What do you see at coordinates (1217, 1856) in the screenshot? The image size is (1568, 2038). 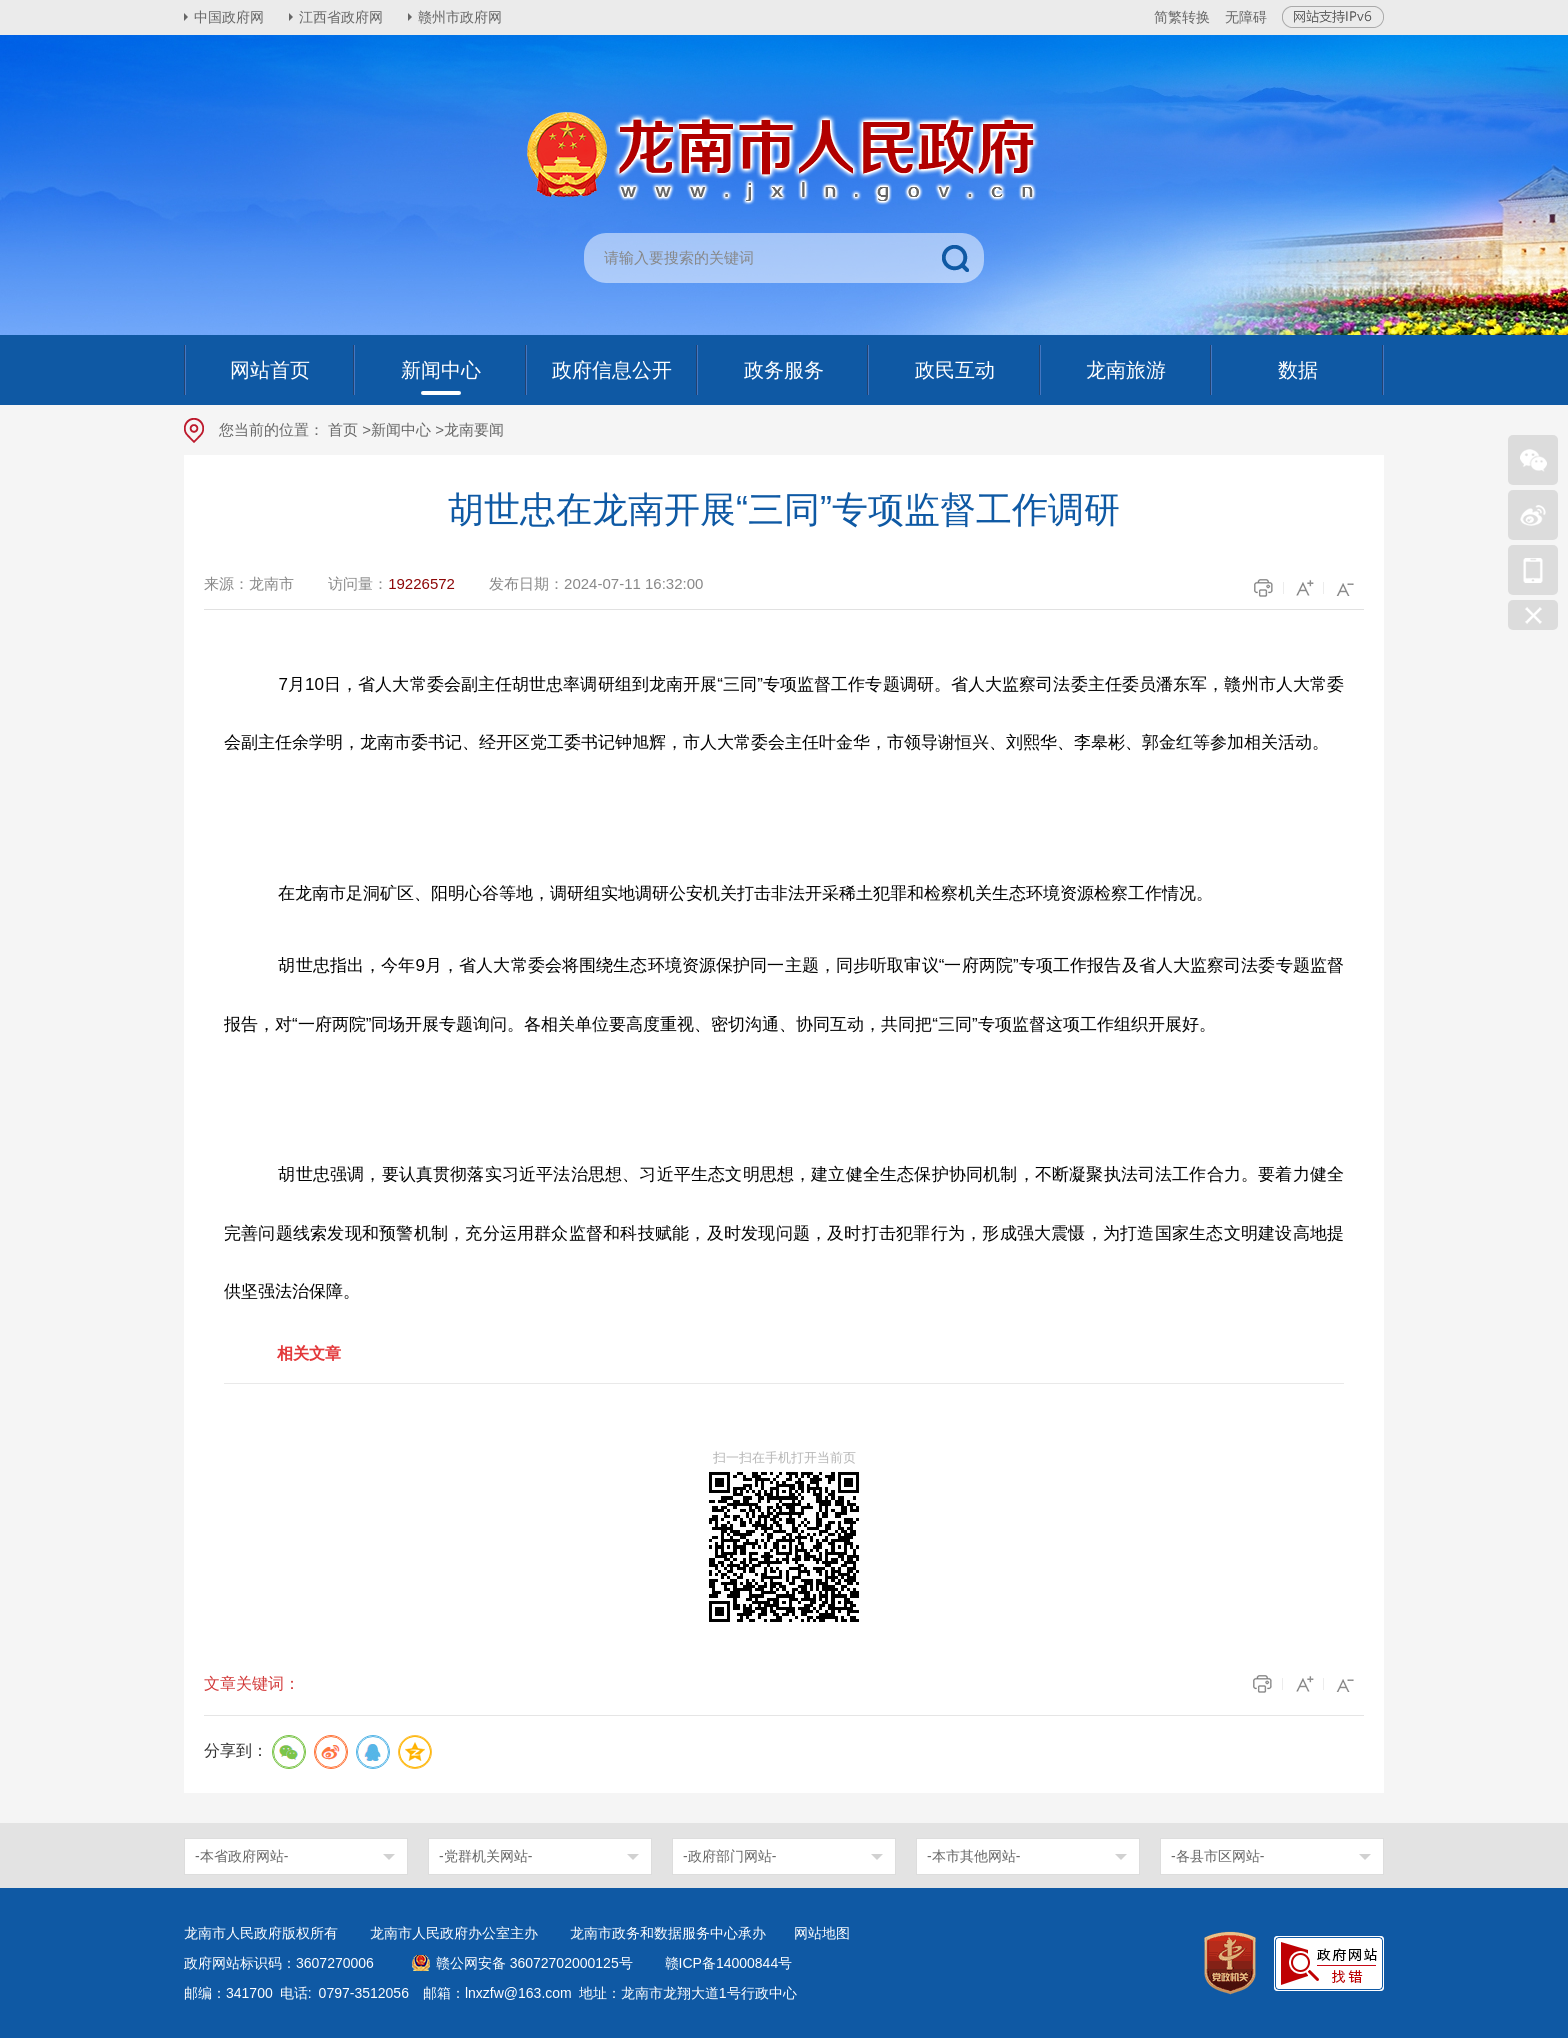 I see `-各县市区网站-` at bounding box center [1217, 1856].